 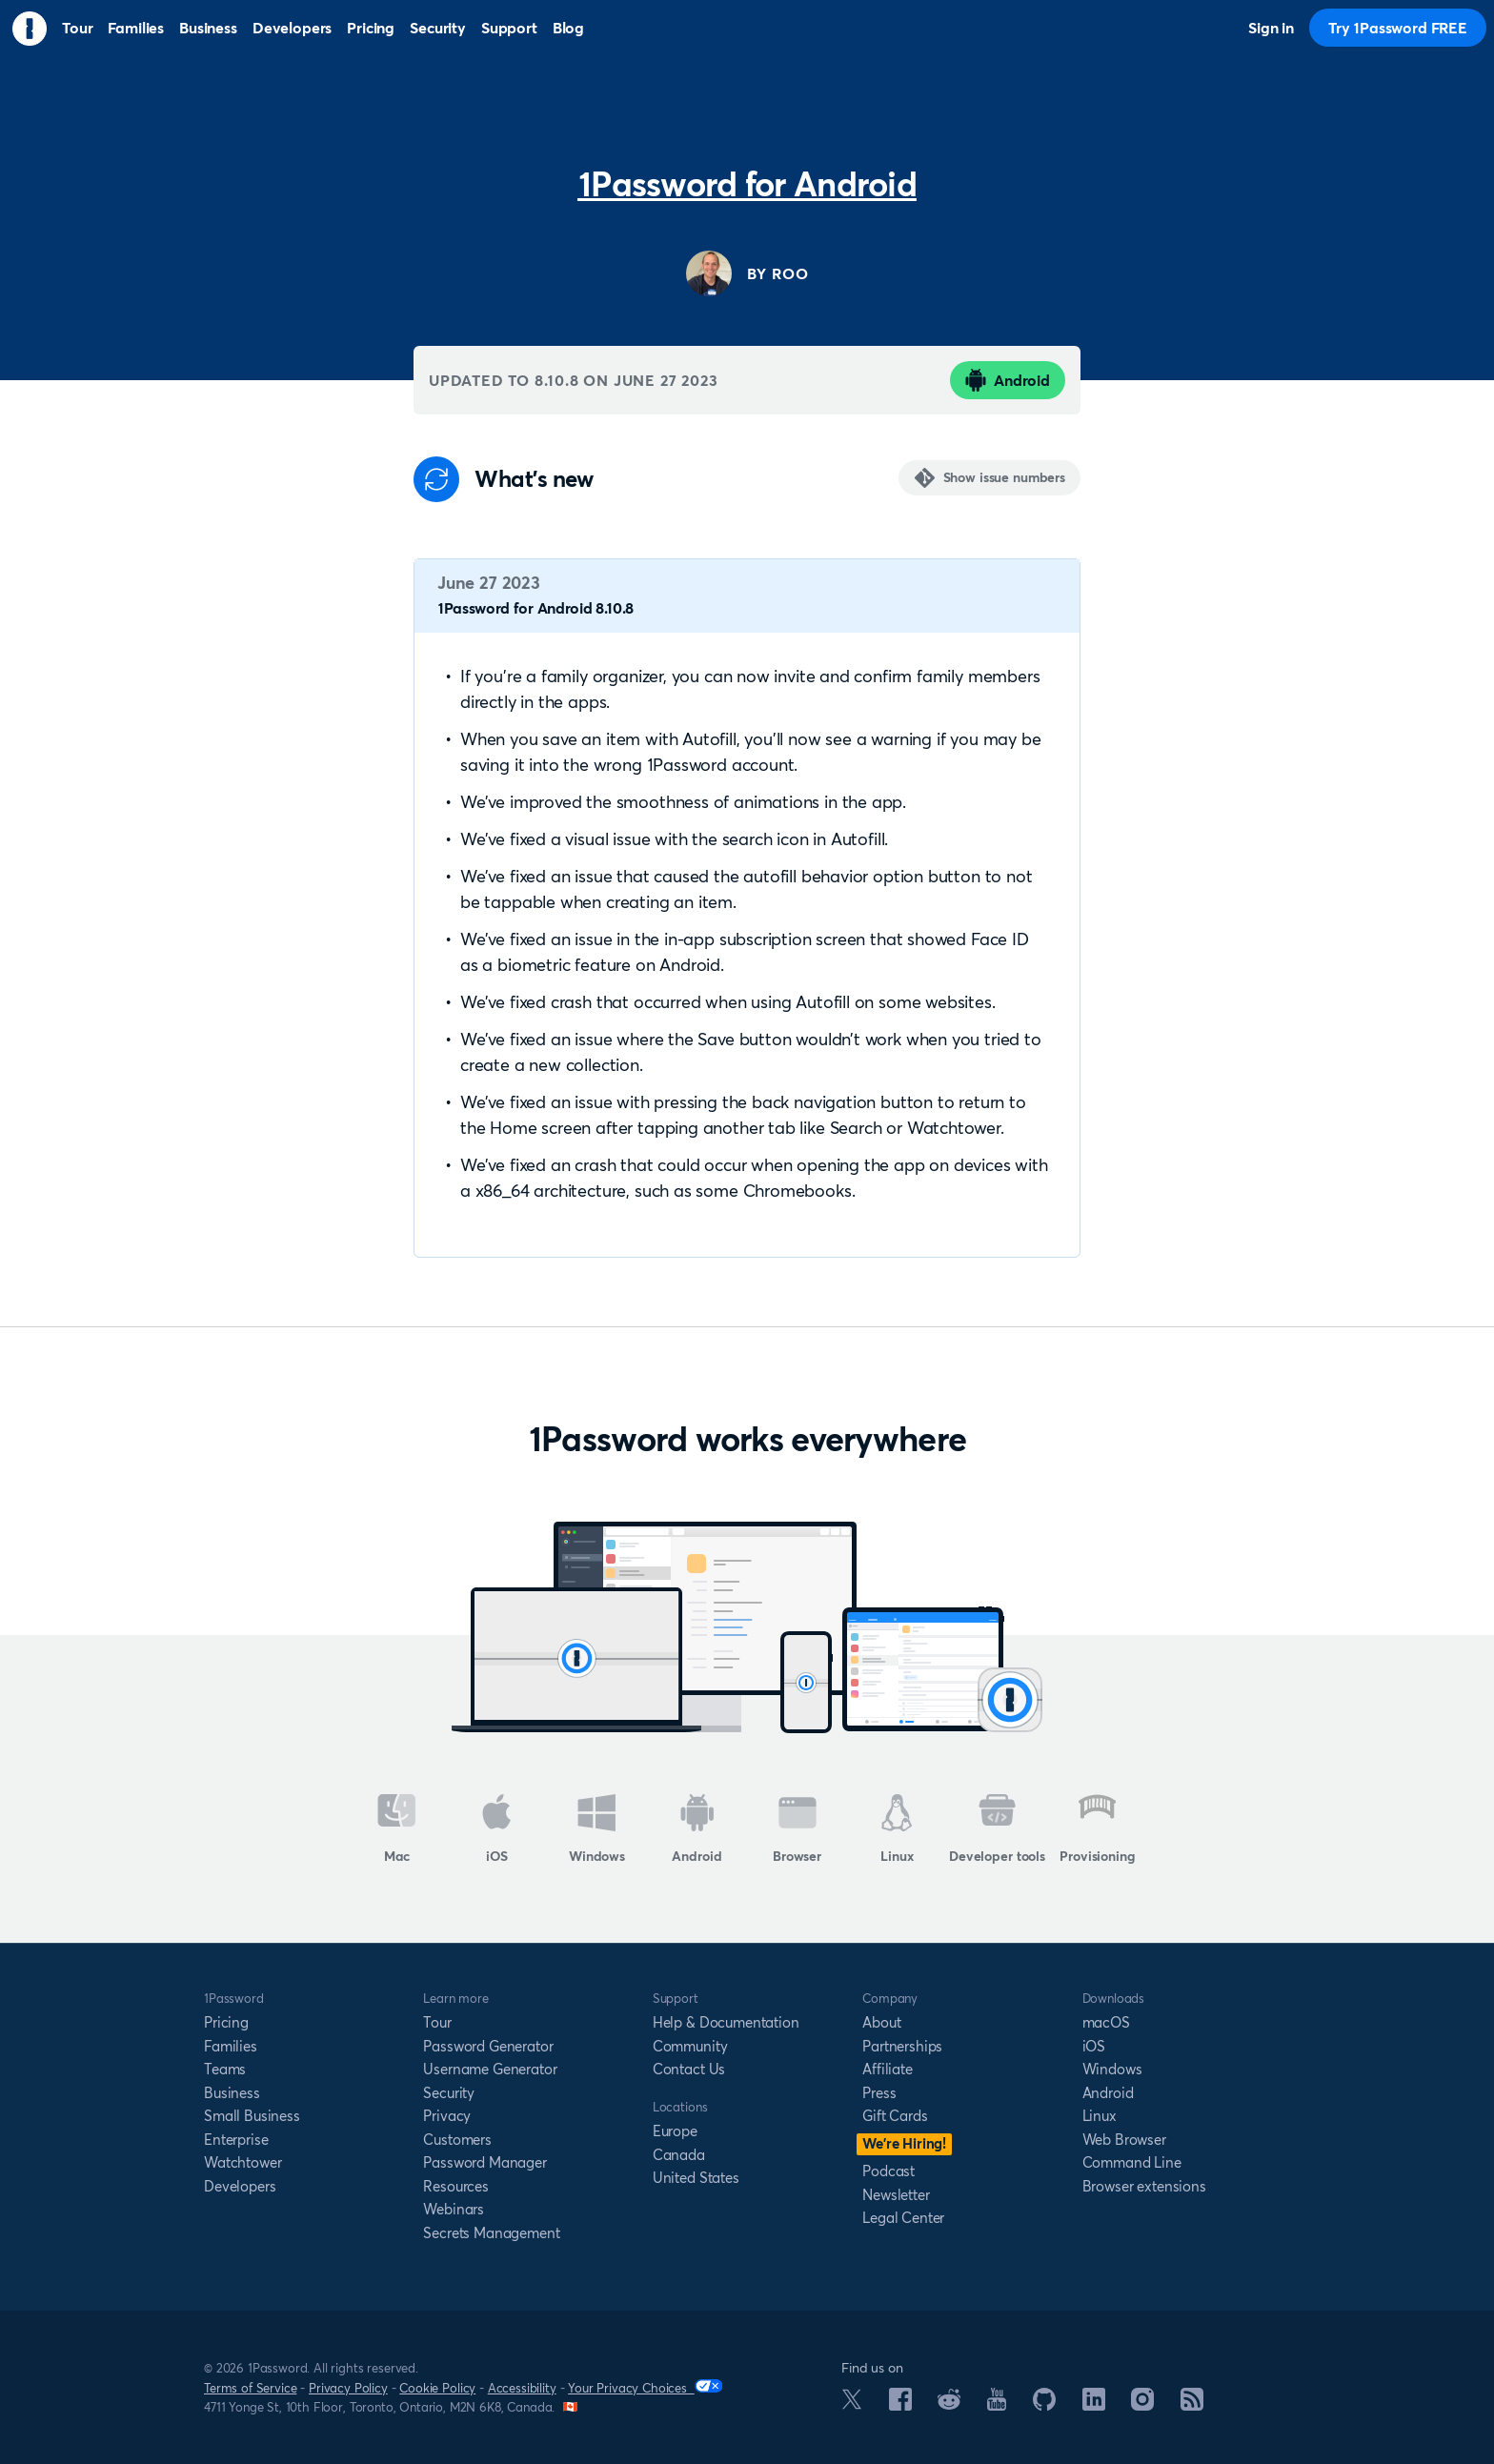 I want to click on Business [menuitem], so click(x=208, y=27).